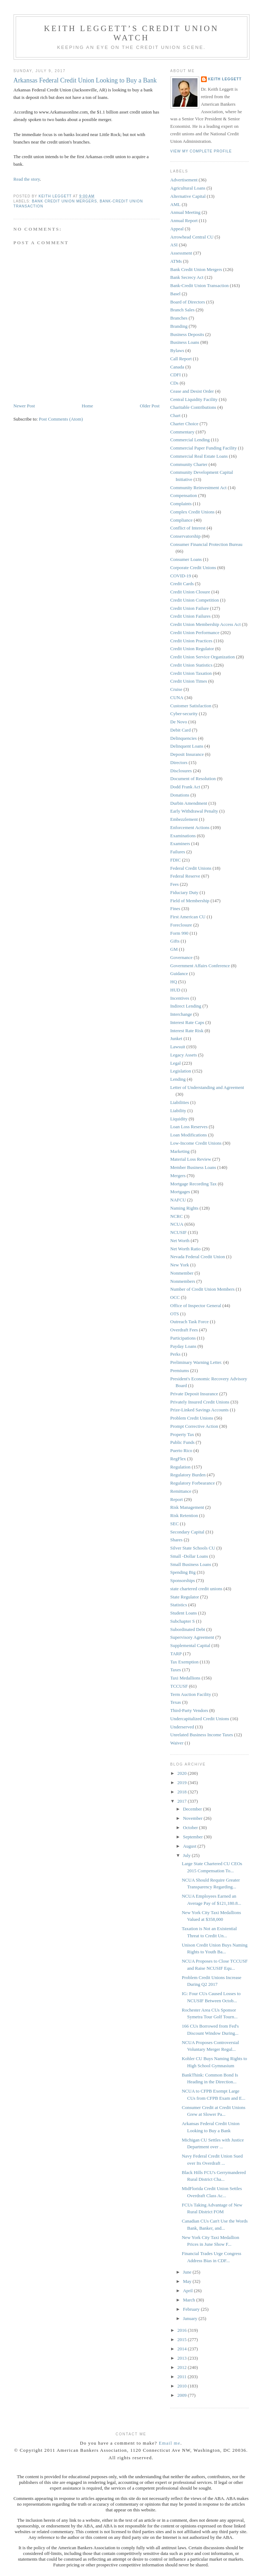 The image size is (262, 2576). What do you see at coordinates (179, 1264) in the screenshot?
I see `New York` at bounding box center [179, 1264].